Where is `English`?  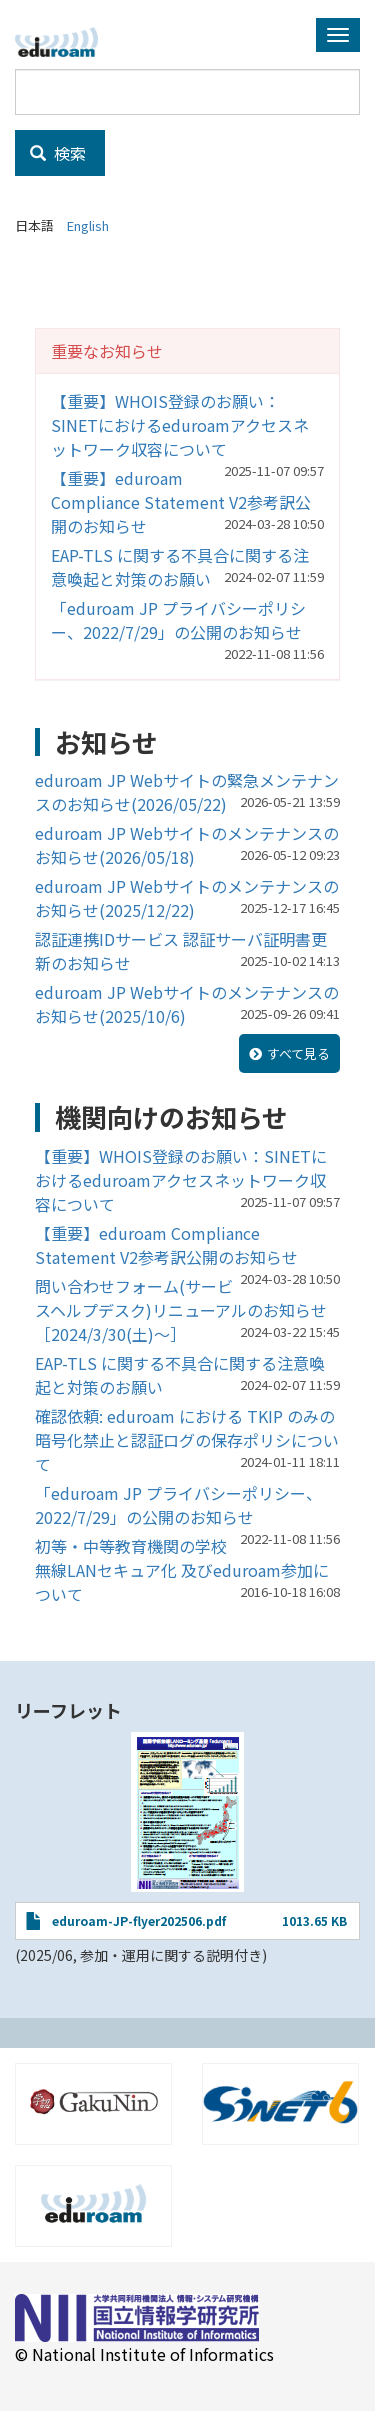
English is located at coordinates (88, 225).